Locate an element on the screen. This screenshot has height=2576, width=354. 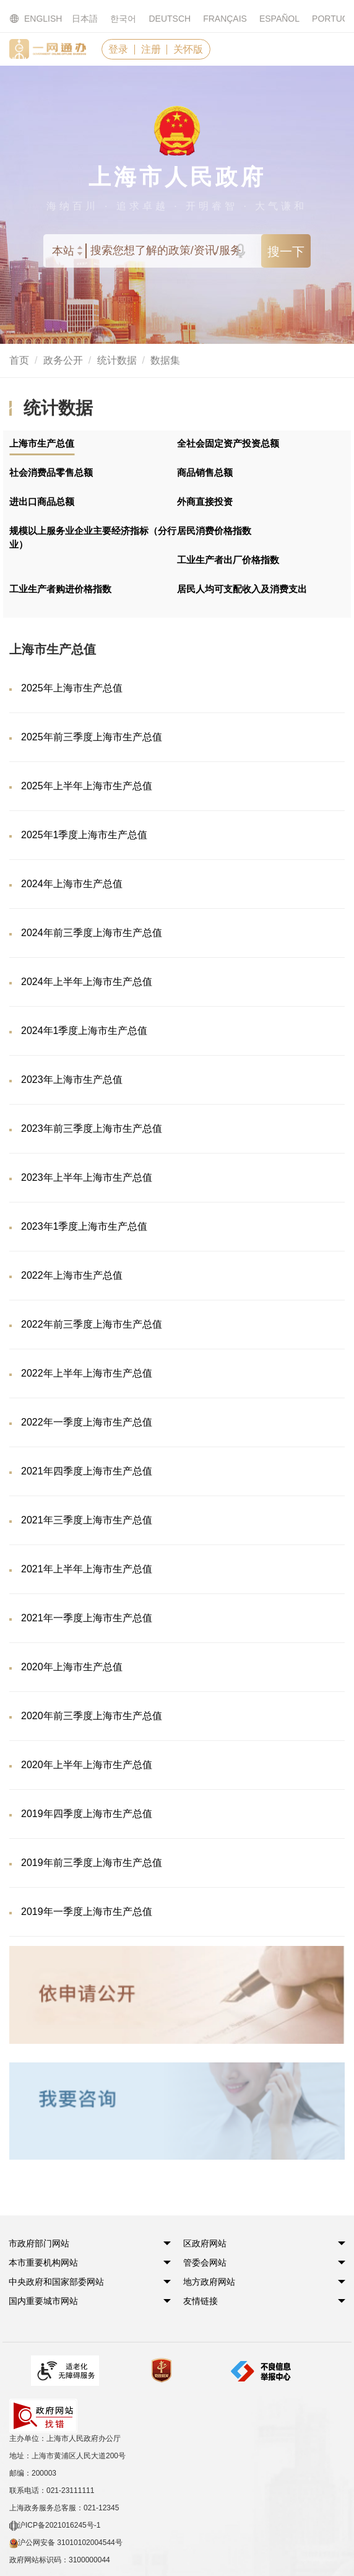
2023年上海市生产总值 is located at coordinates (72, 1079).